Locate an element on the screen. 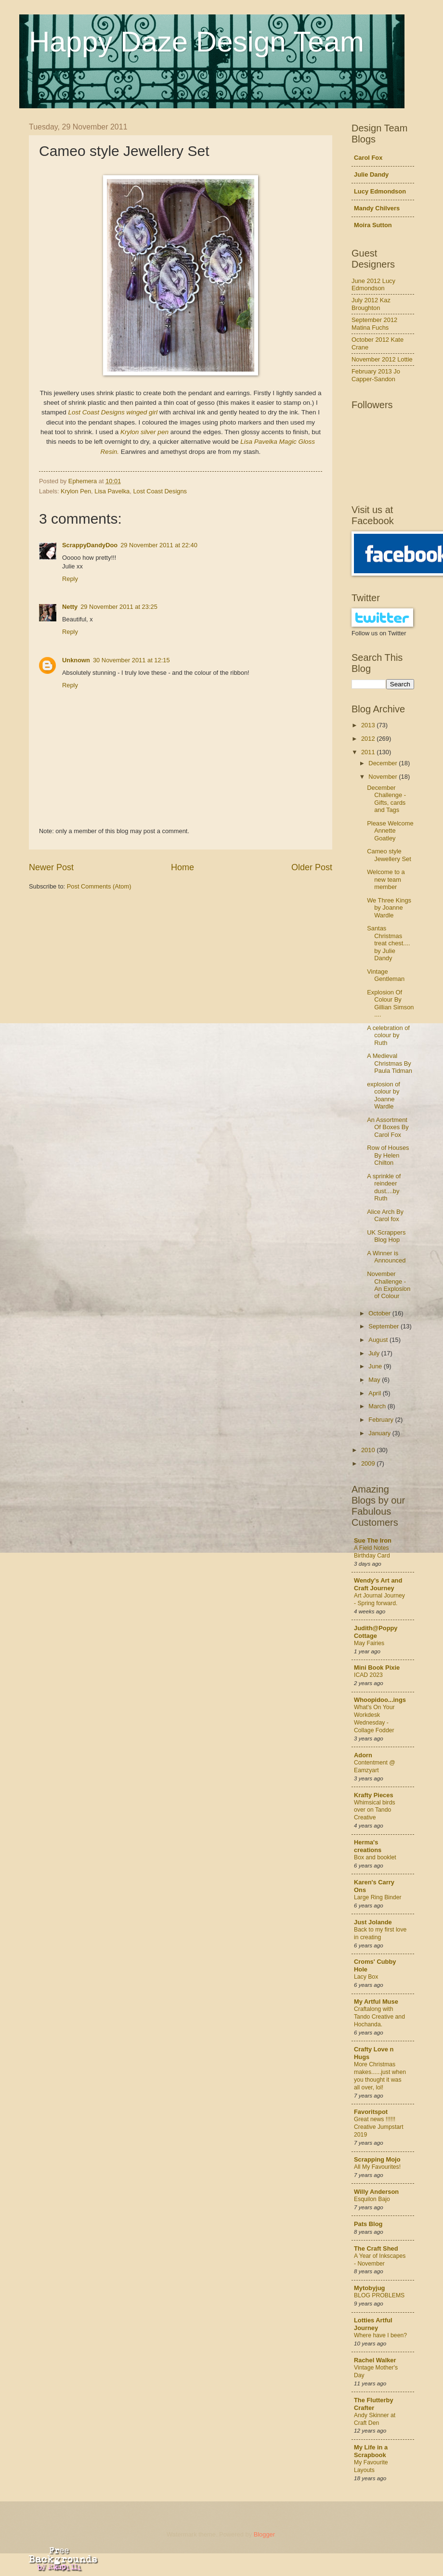  Contentment @ Eamzyart is located at coordinates (374, 1766).